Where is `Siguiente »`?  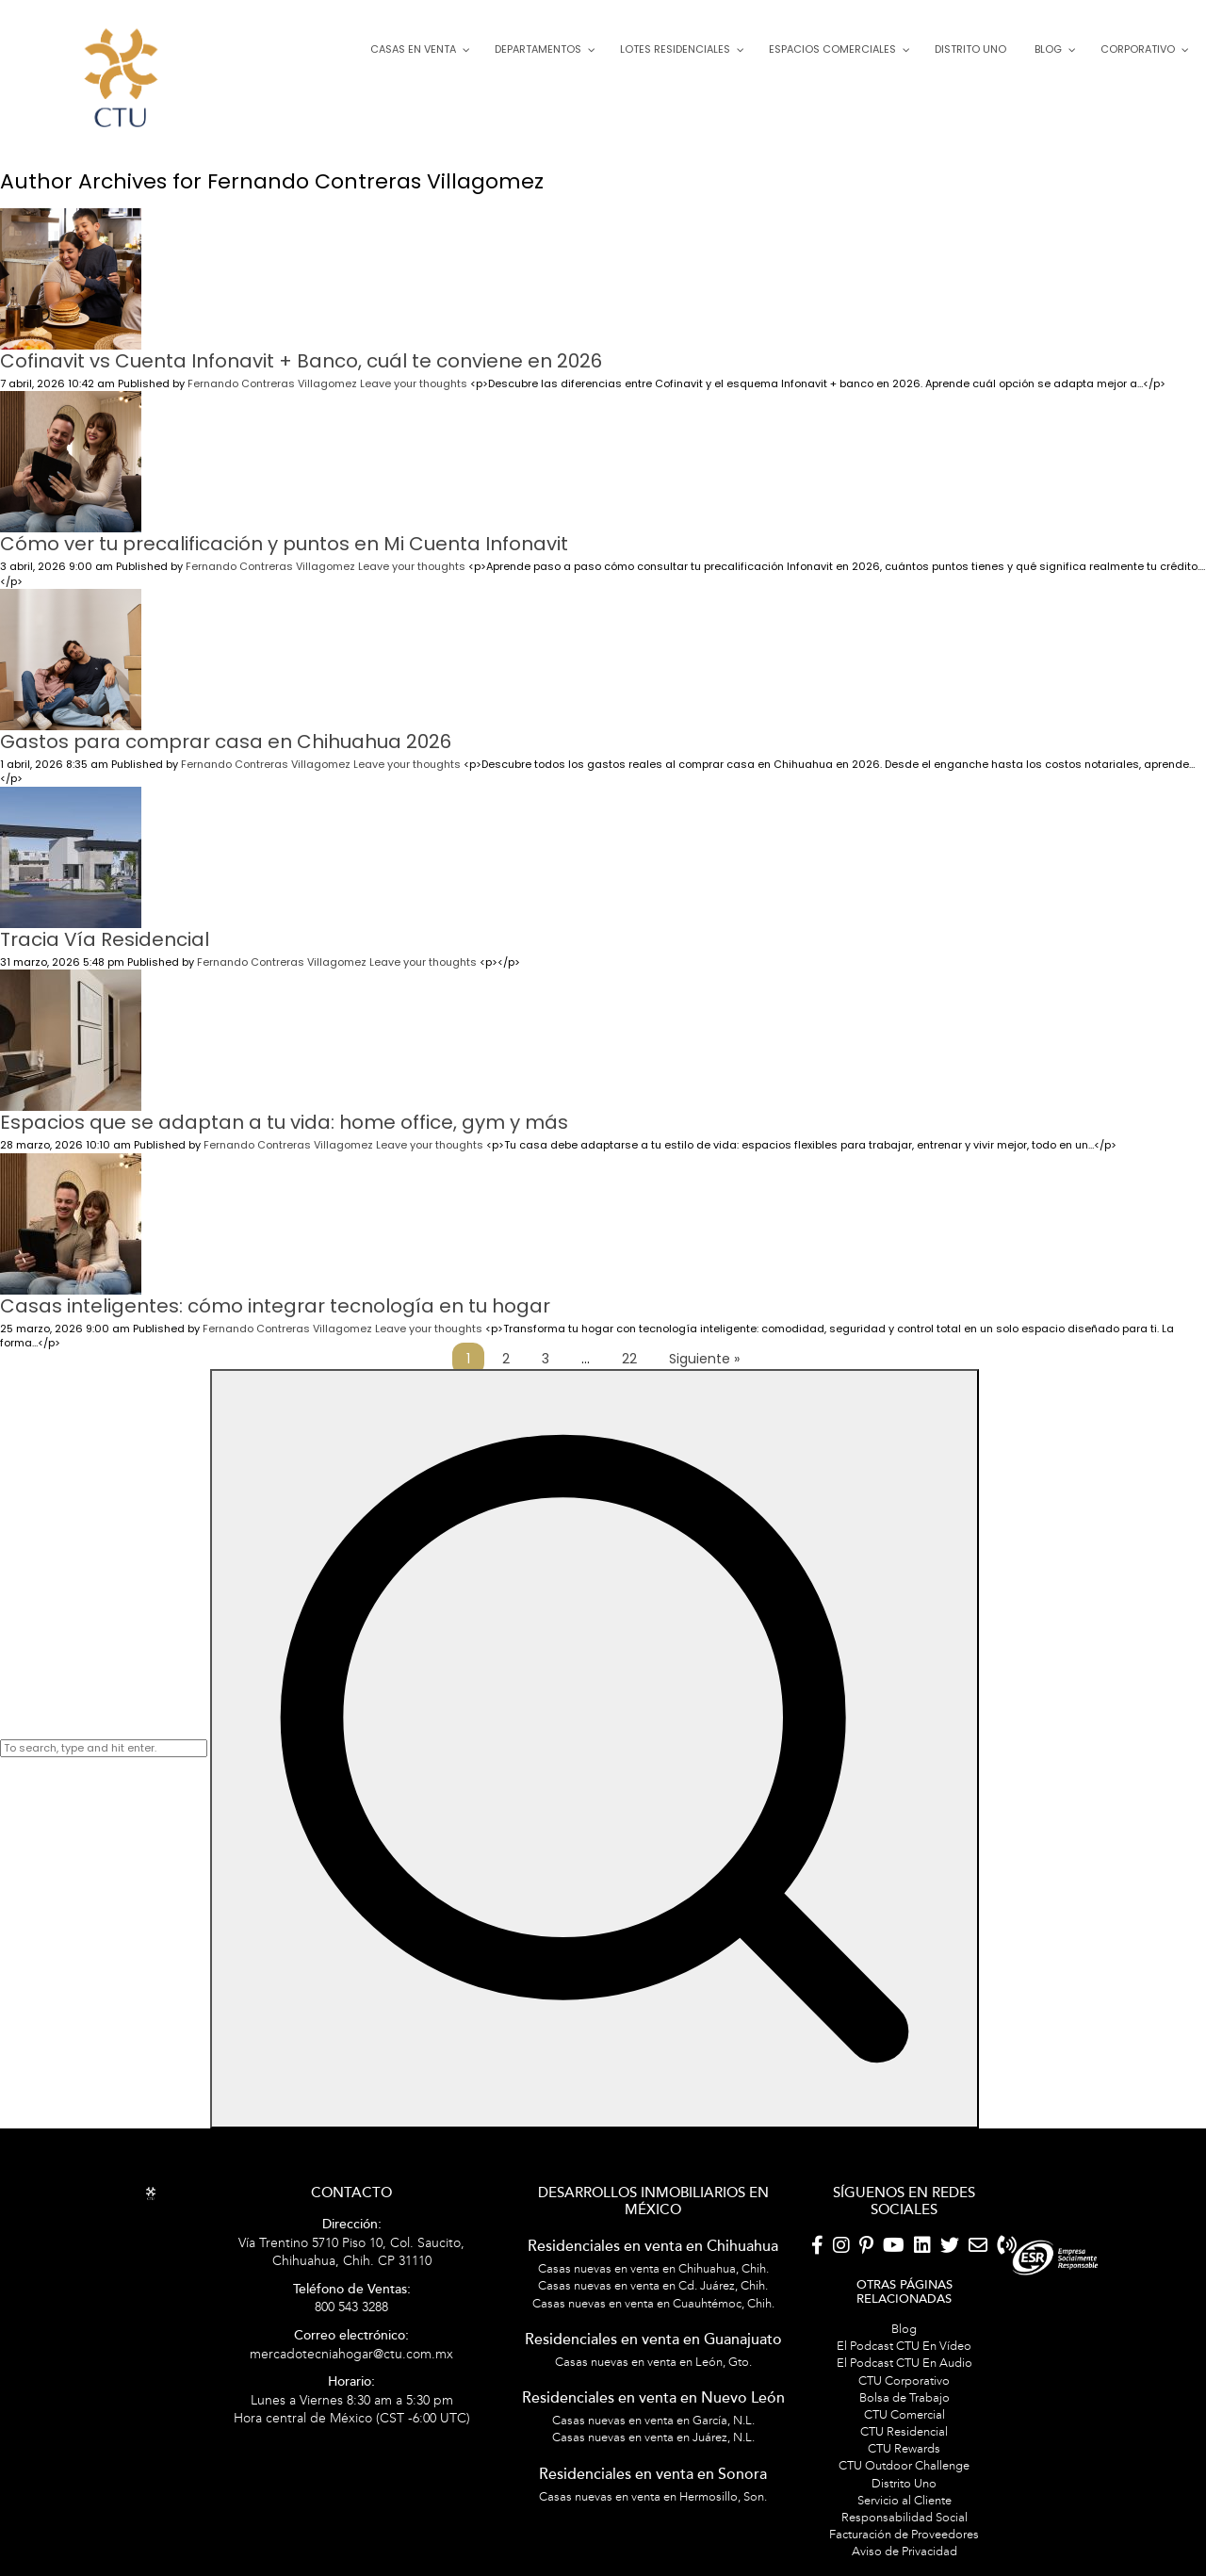 Siguiente » is located at coordinates (704, 1339).